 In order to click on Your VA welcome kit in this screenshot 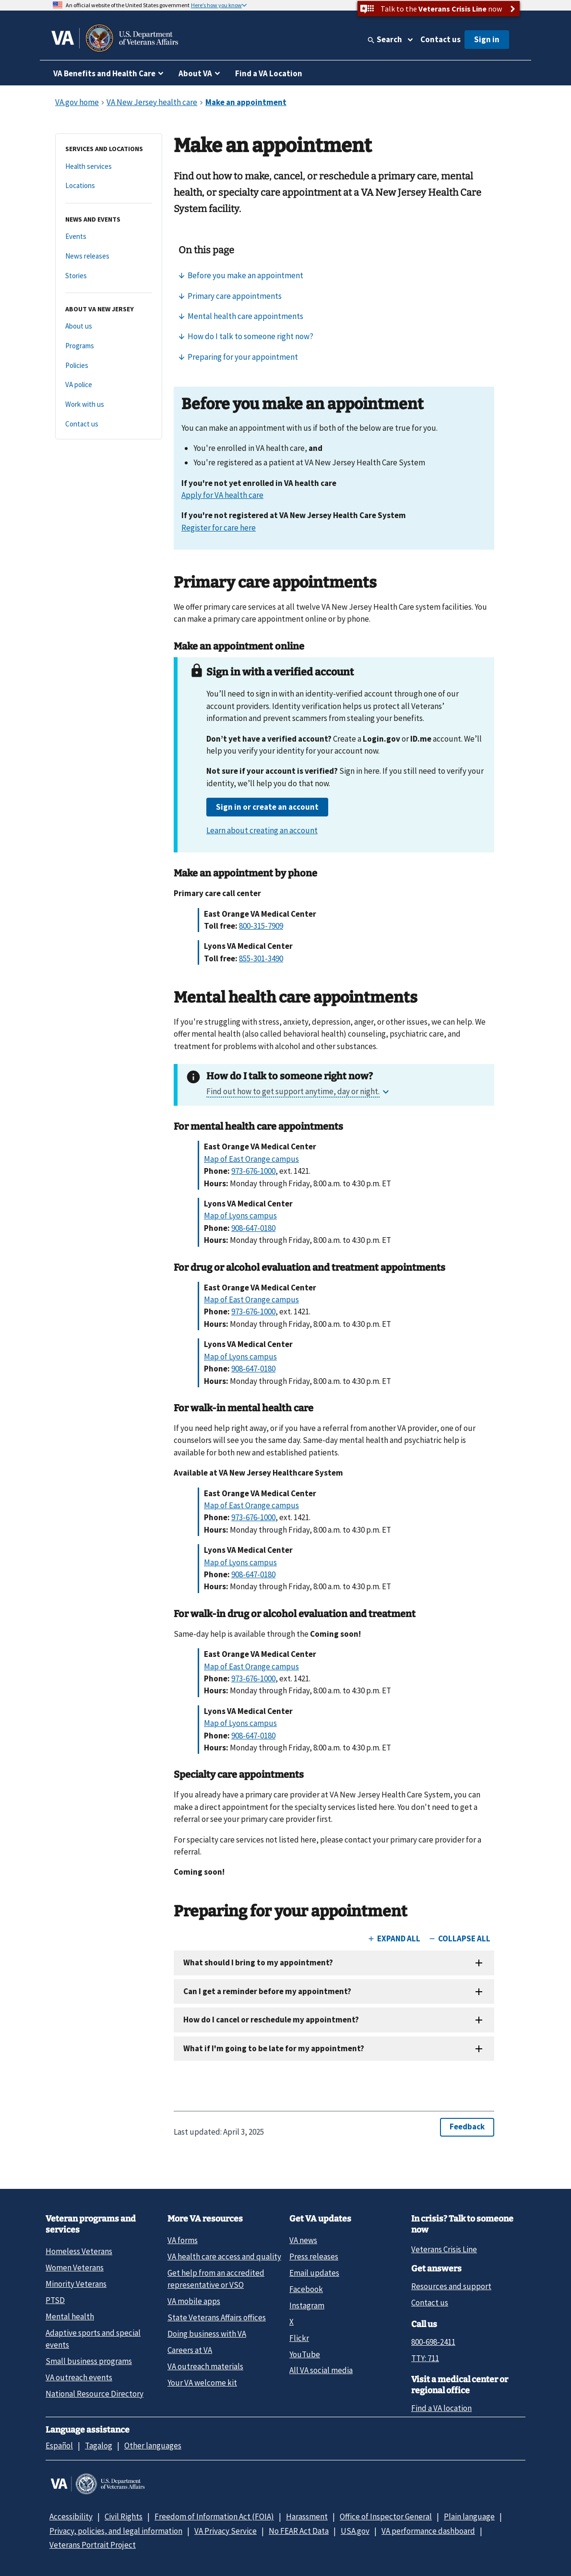, I will do `click(202, 2382)`.